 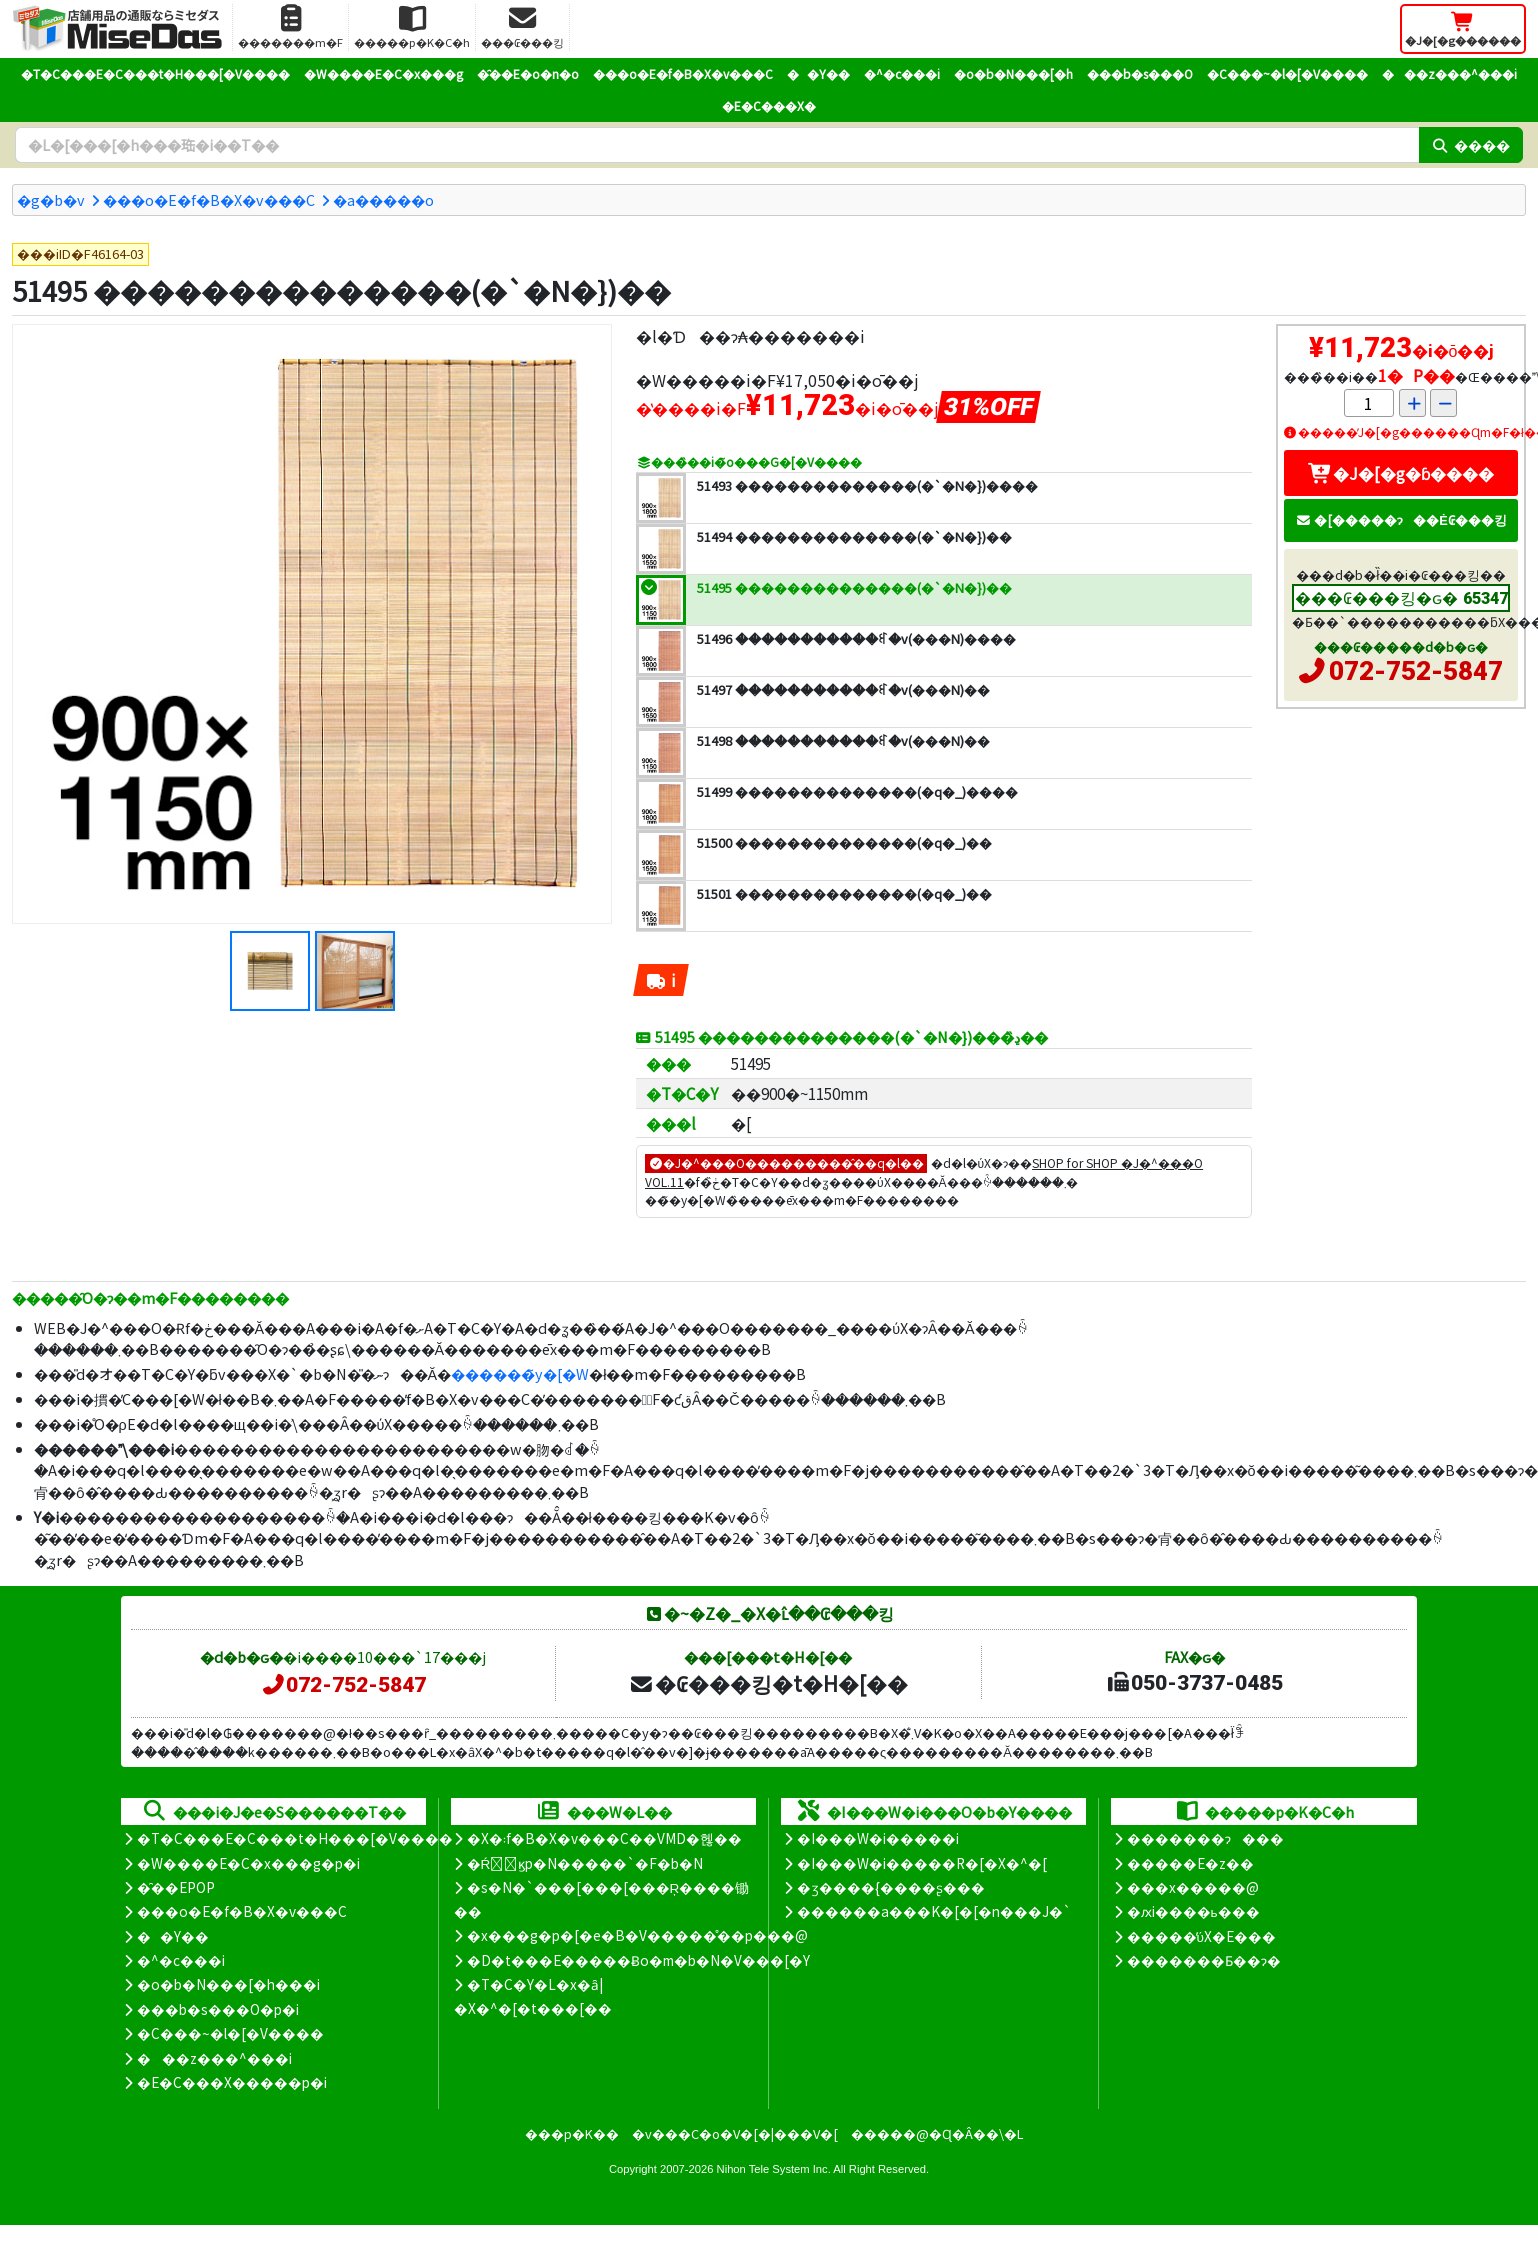 What do you see at coordinates (922, 1863) in the screenshot?
I see `�I���W�i�����R�[�X�^�[` at bounding box center [922, 1863].